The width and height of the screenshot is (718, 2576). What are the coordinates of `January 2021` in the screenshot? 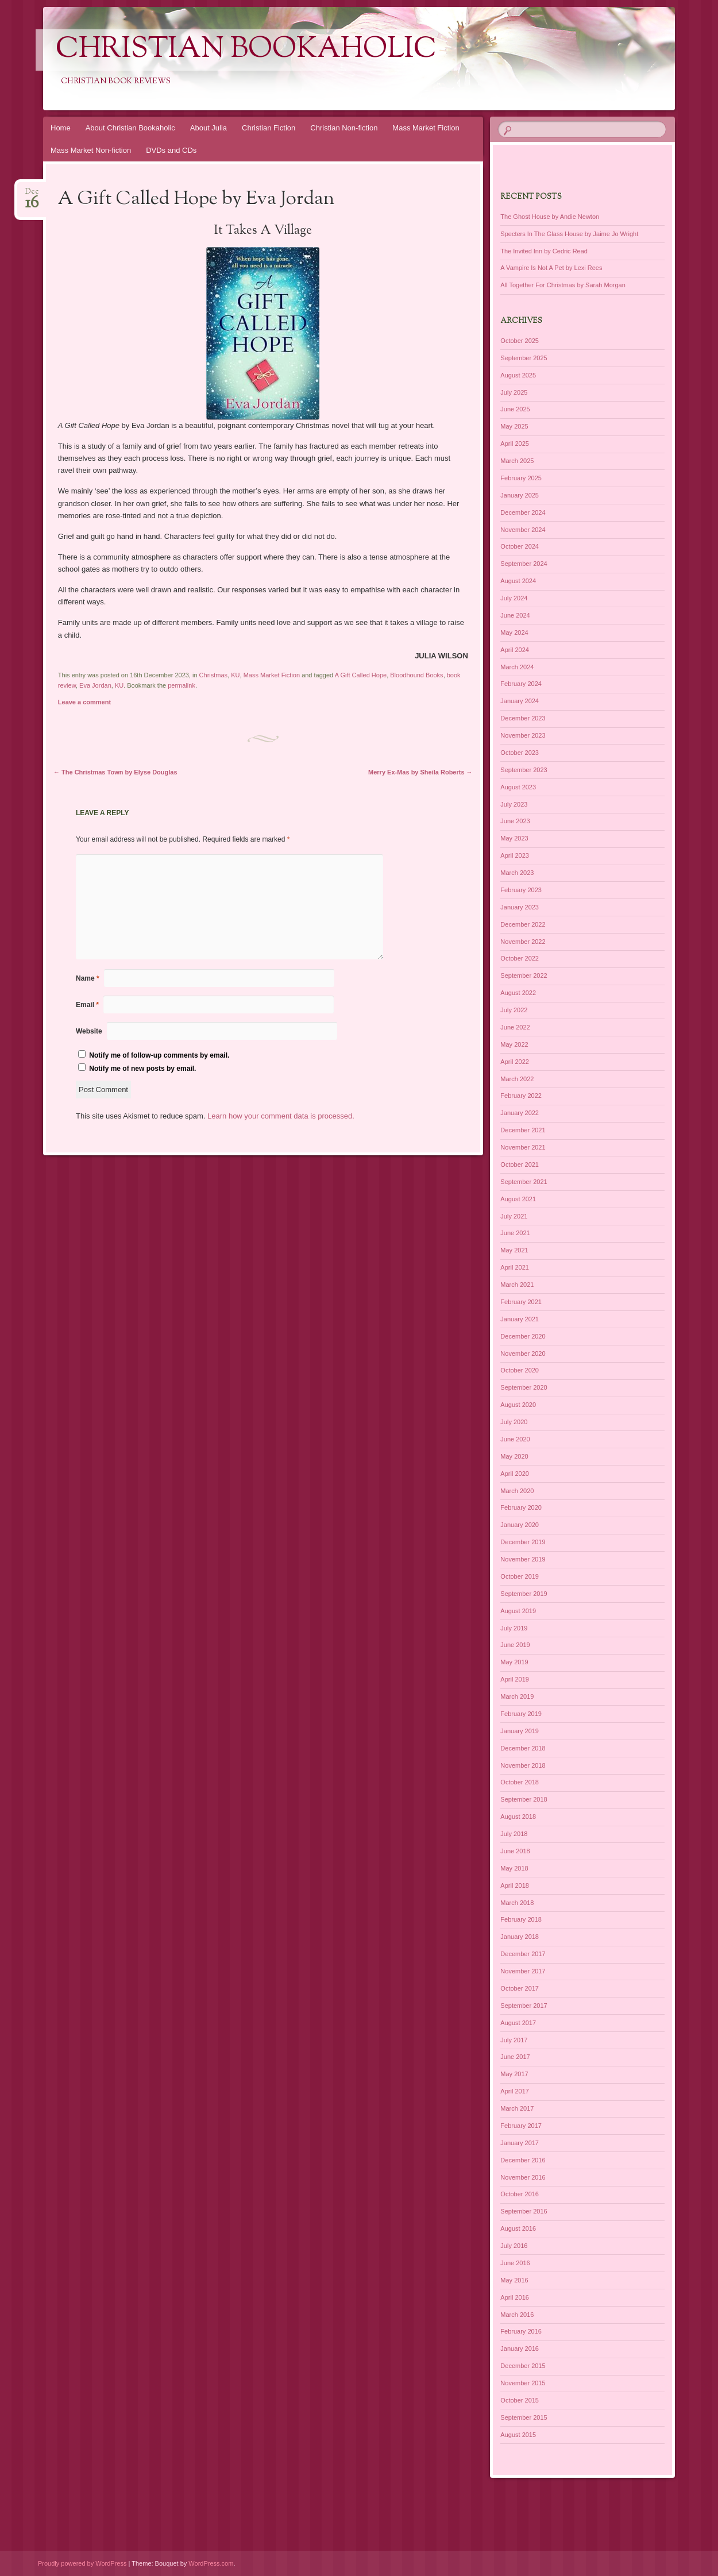 It's located at (519, 1319).